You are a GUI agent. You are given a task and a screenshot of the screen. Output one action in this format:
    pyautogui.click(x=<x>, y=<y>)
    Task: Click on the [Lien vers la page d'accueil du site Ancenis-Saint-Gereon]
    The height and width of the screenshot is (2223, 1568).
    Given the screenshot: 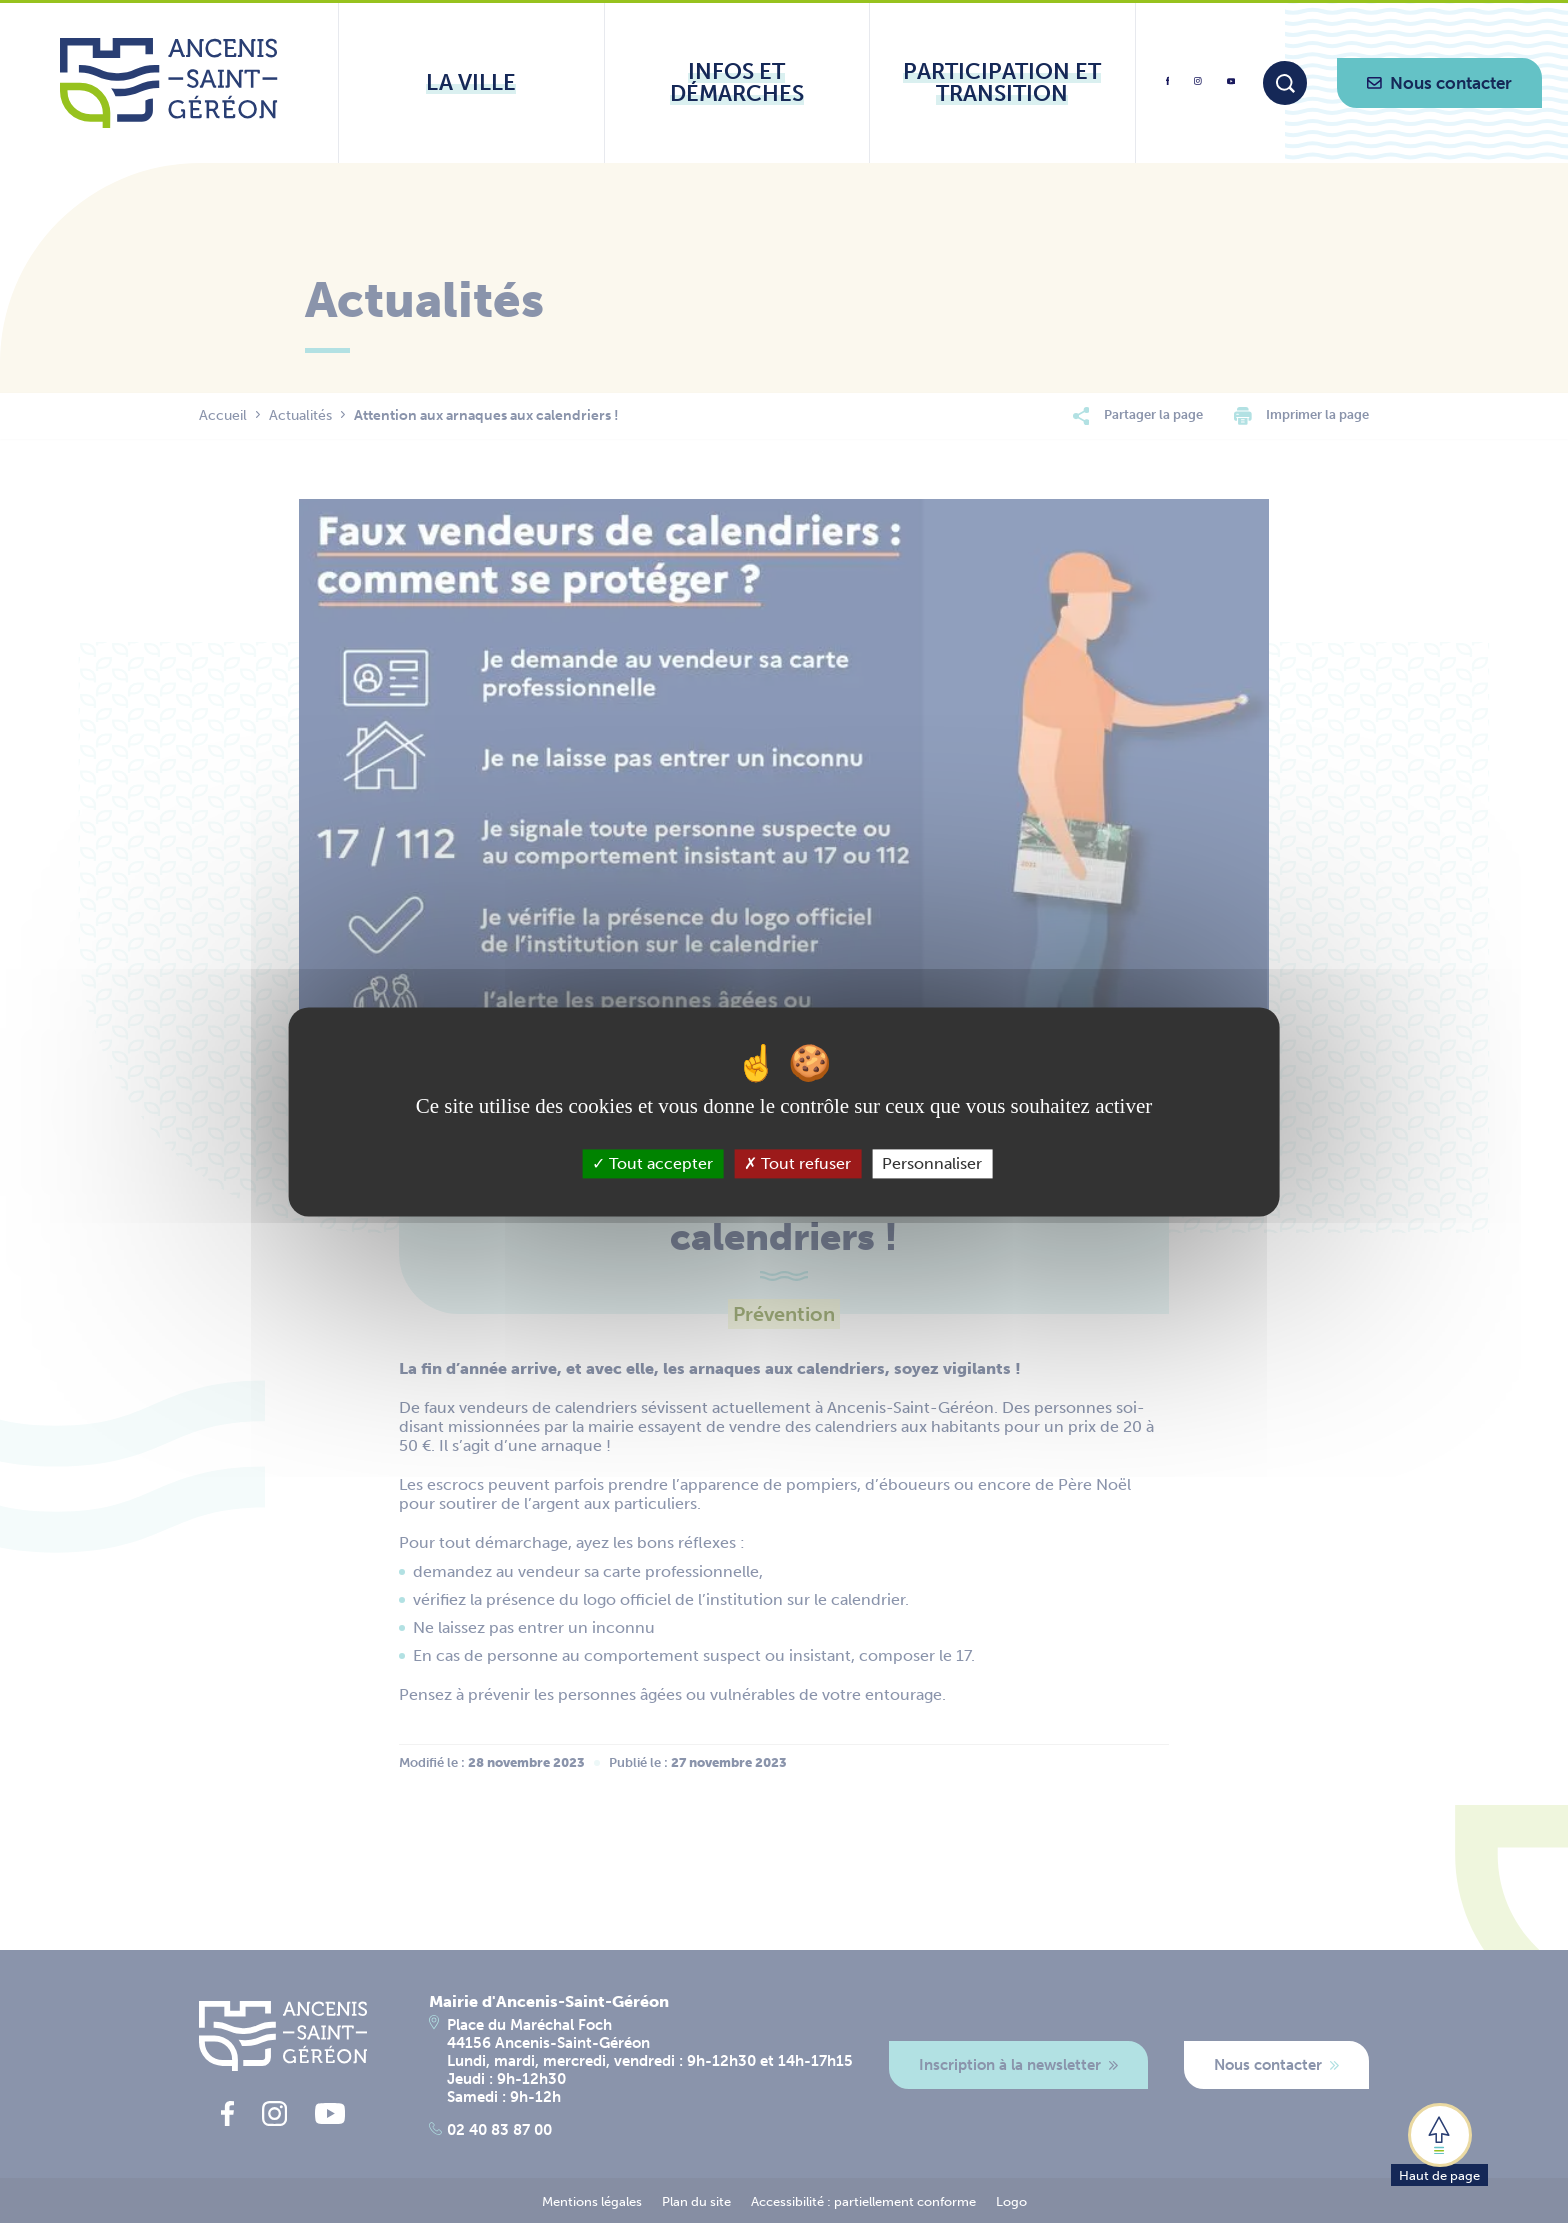 What is the action you would take?
    pyautogui.click(x=168, y=83)
    